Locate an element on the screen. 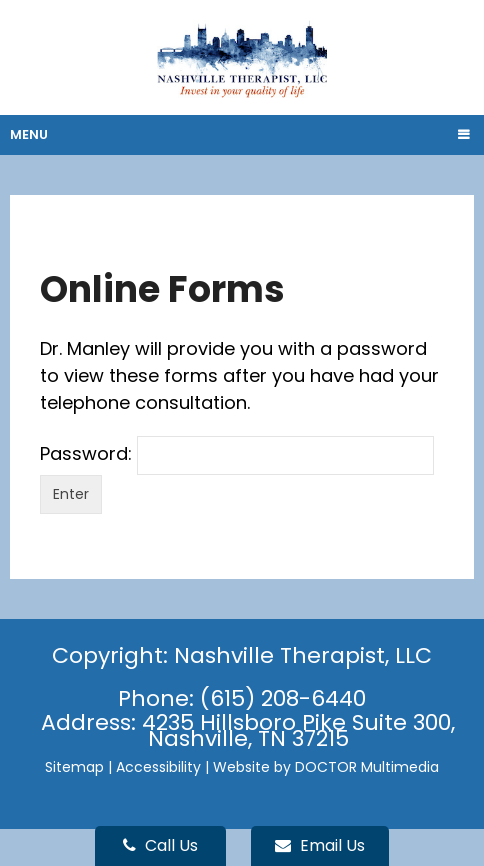  4235 Hillsboro Pike Suite 300, Nashville, TN 37215 is located at coordinates (298, 730).